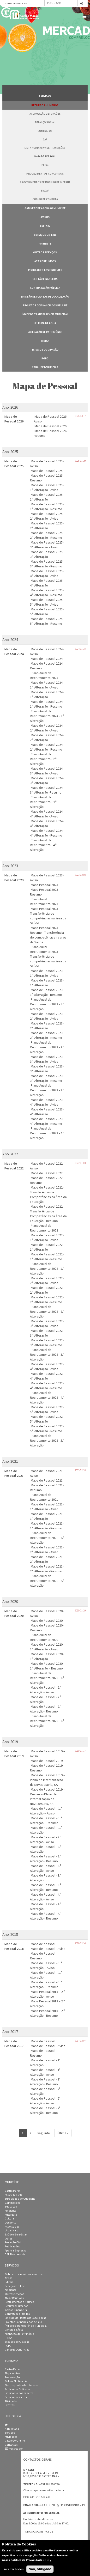 This screenshot has width=90, height=2576. I want to click on seguinte ›, so click(44, 2133).